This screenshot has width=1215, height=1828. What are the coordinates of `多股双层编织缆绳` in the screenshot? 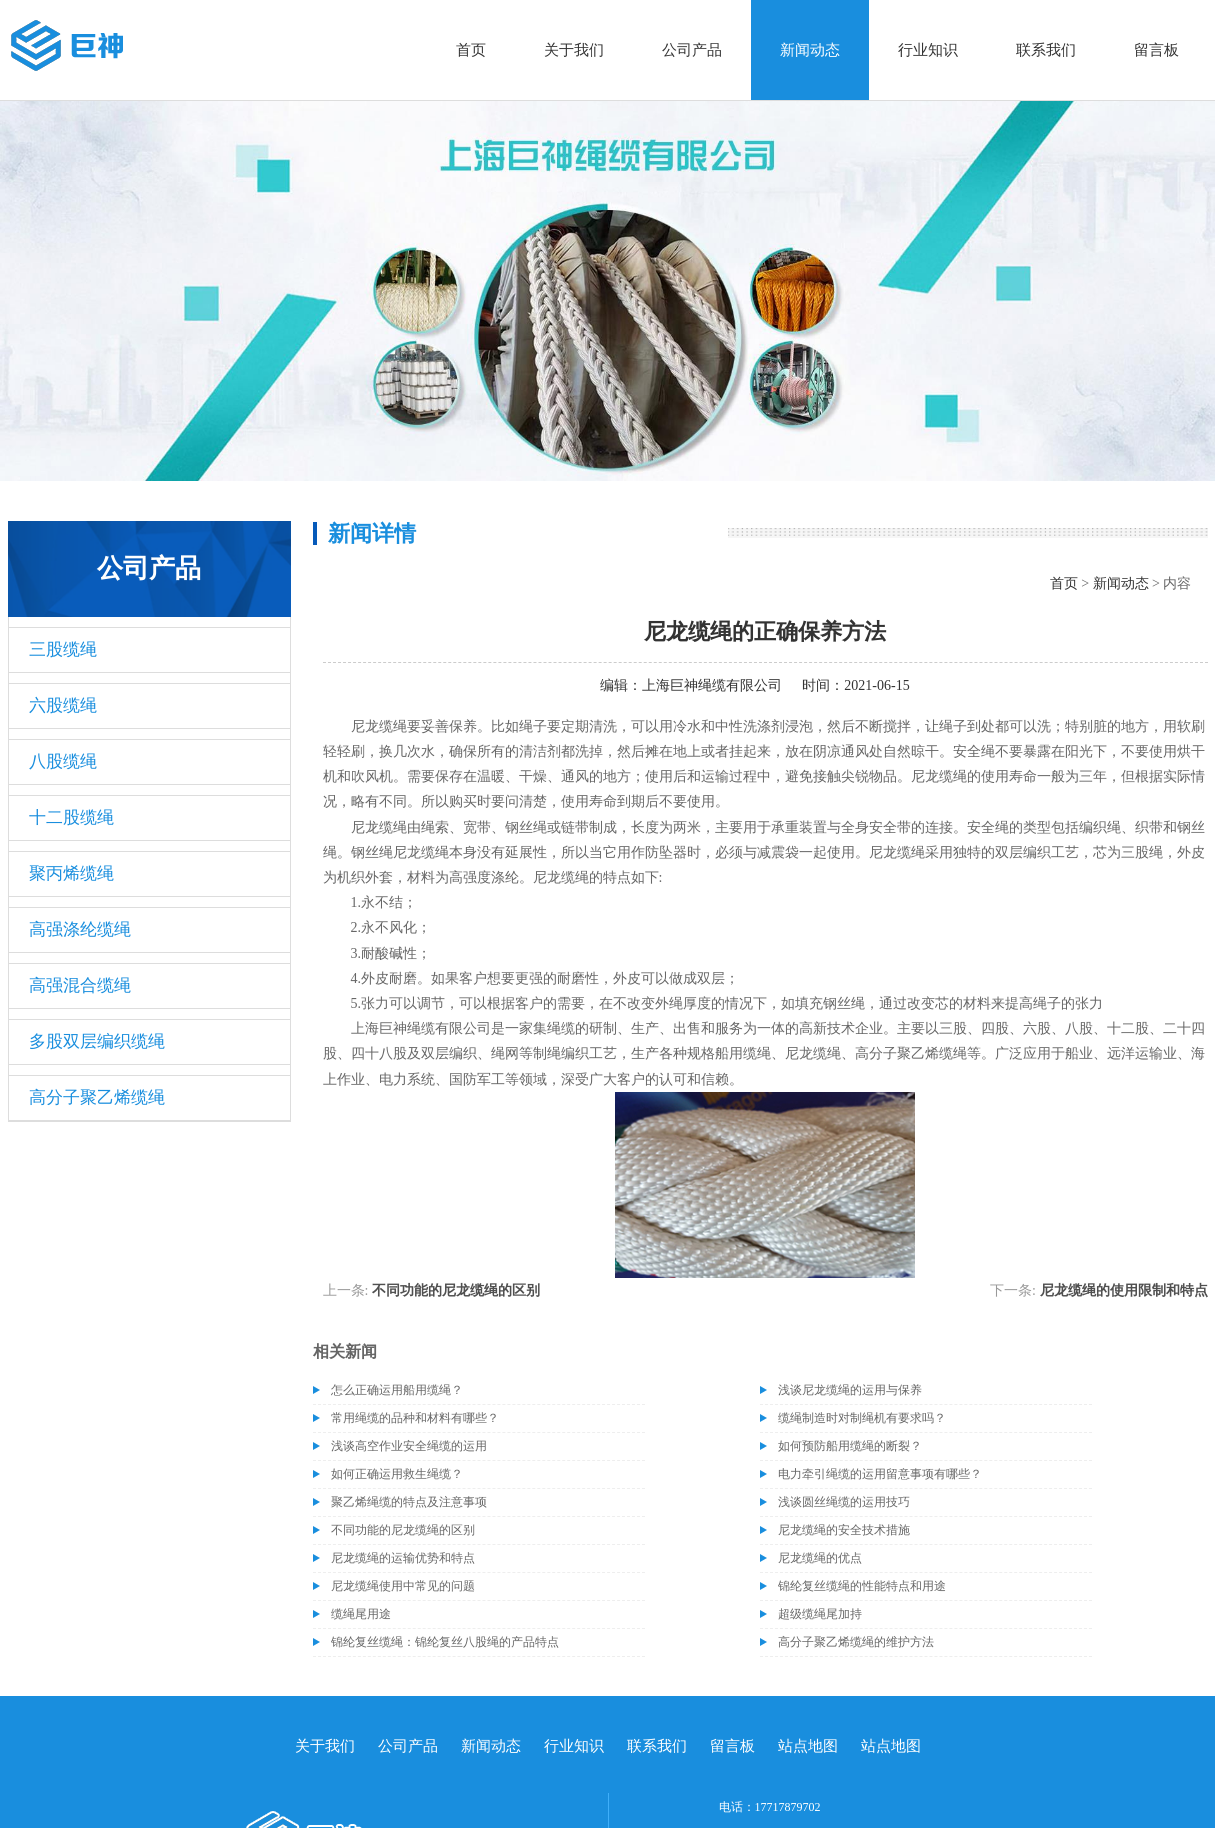 It's located at (97, 1041).